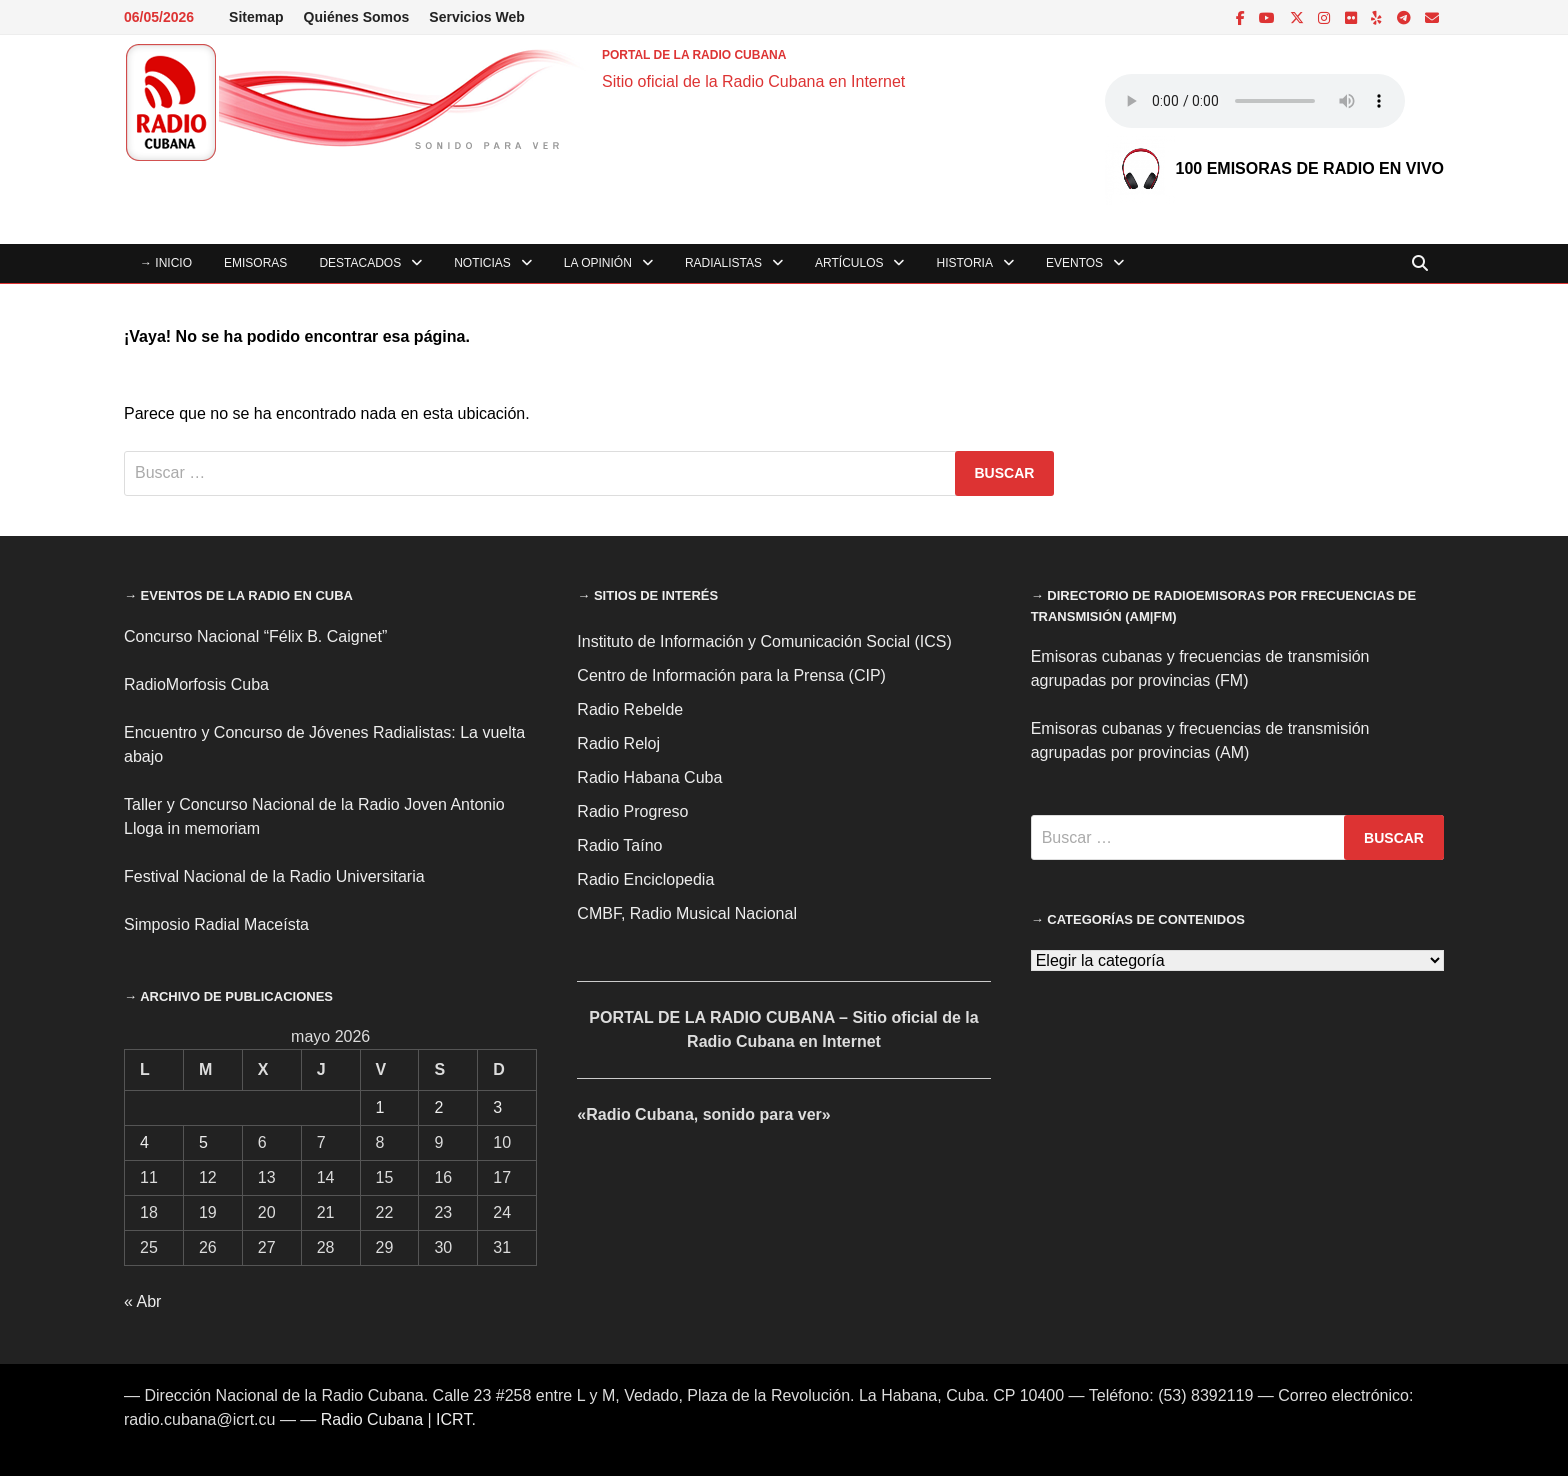 The image size is (1568, 1476). Describe the element at coordinates (723, 263) in the screenshot. I see `Radialistas` at that location.